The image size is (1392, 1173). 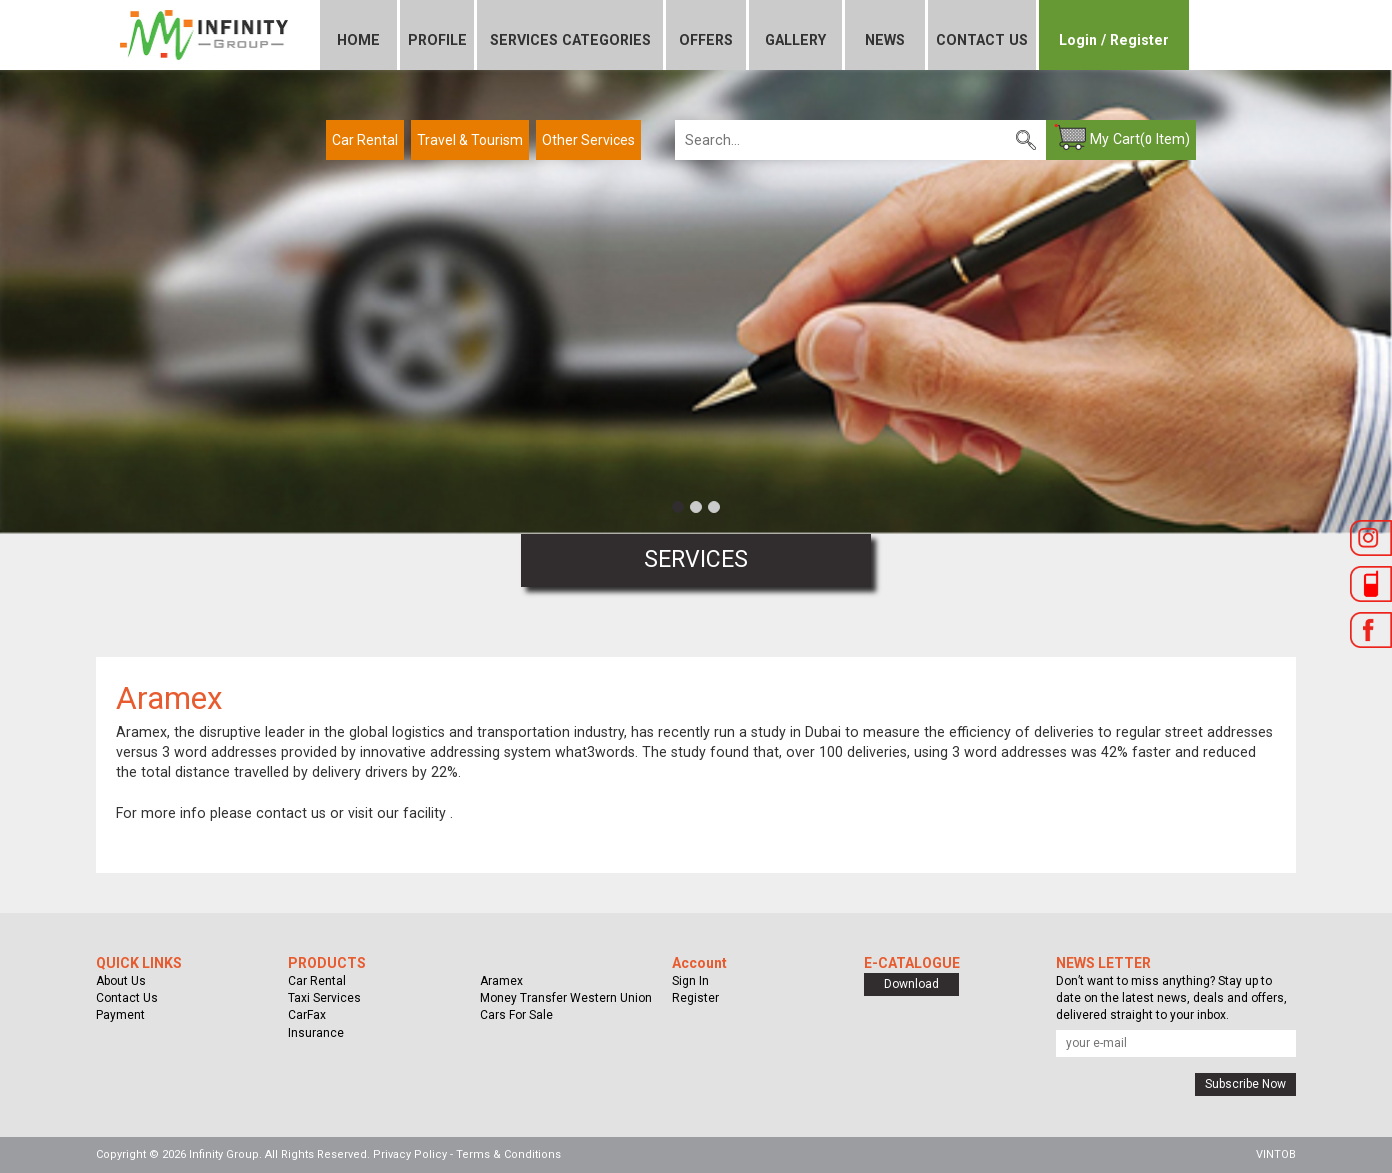 What do you see at coordinates (885, 40) in the screenshot?
I see `NEWS` at bounding box center [885, 40].